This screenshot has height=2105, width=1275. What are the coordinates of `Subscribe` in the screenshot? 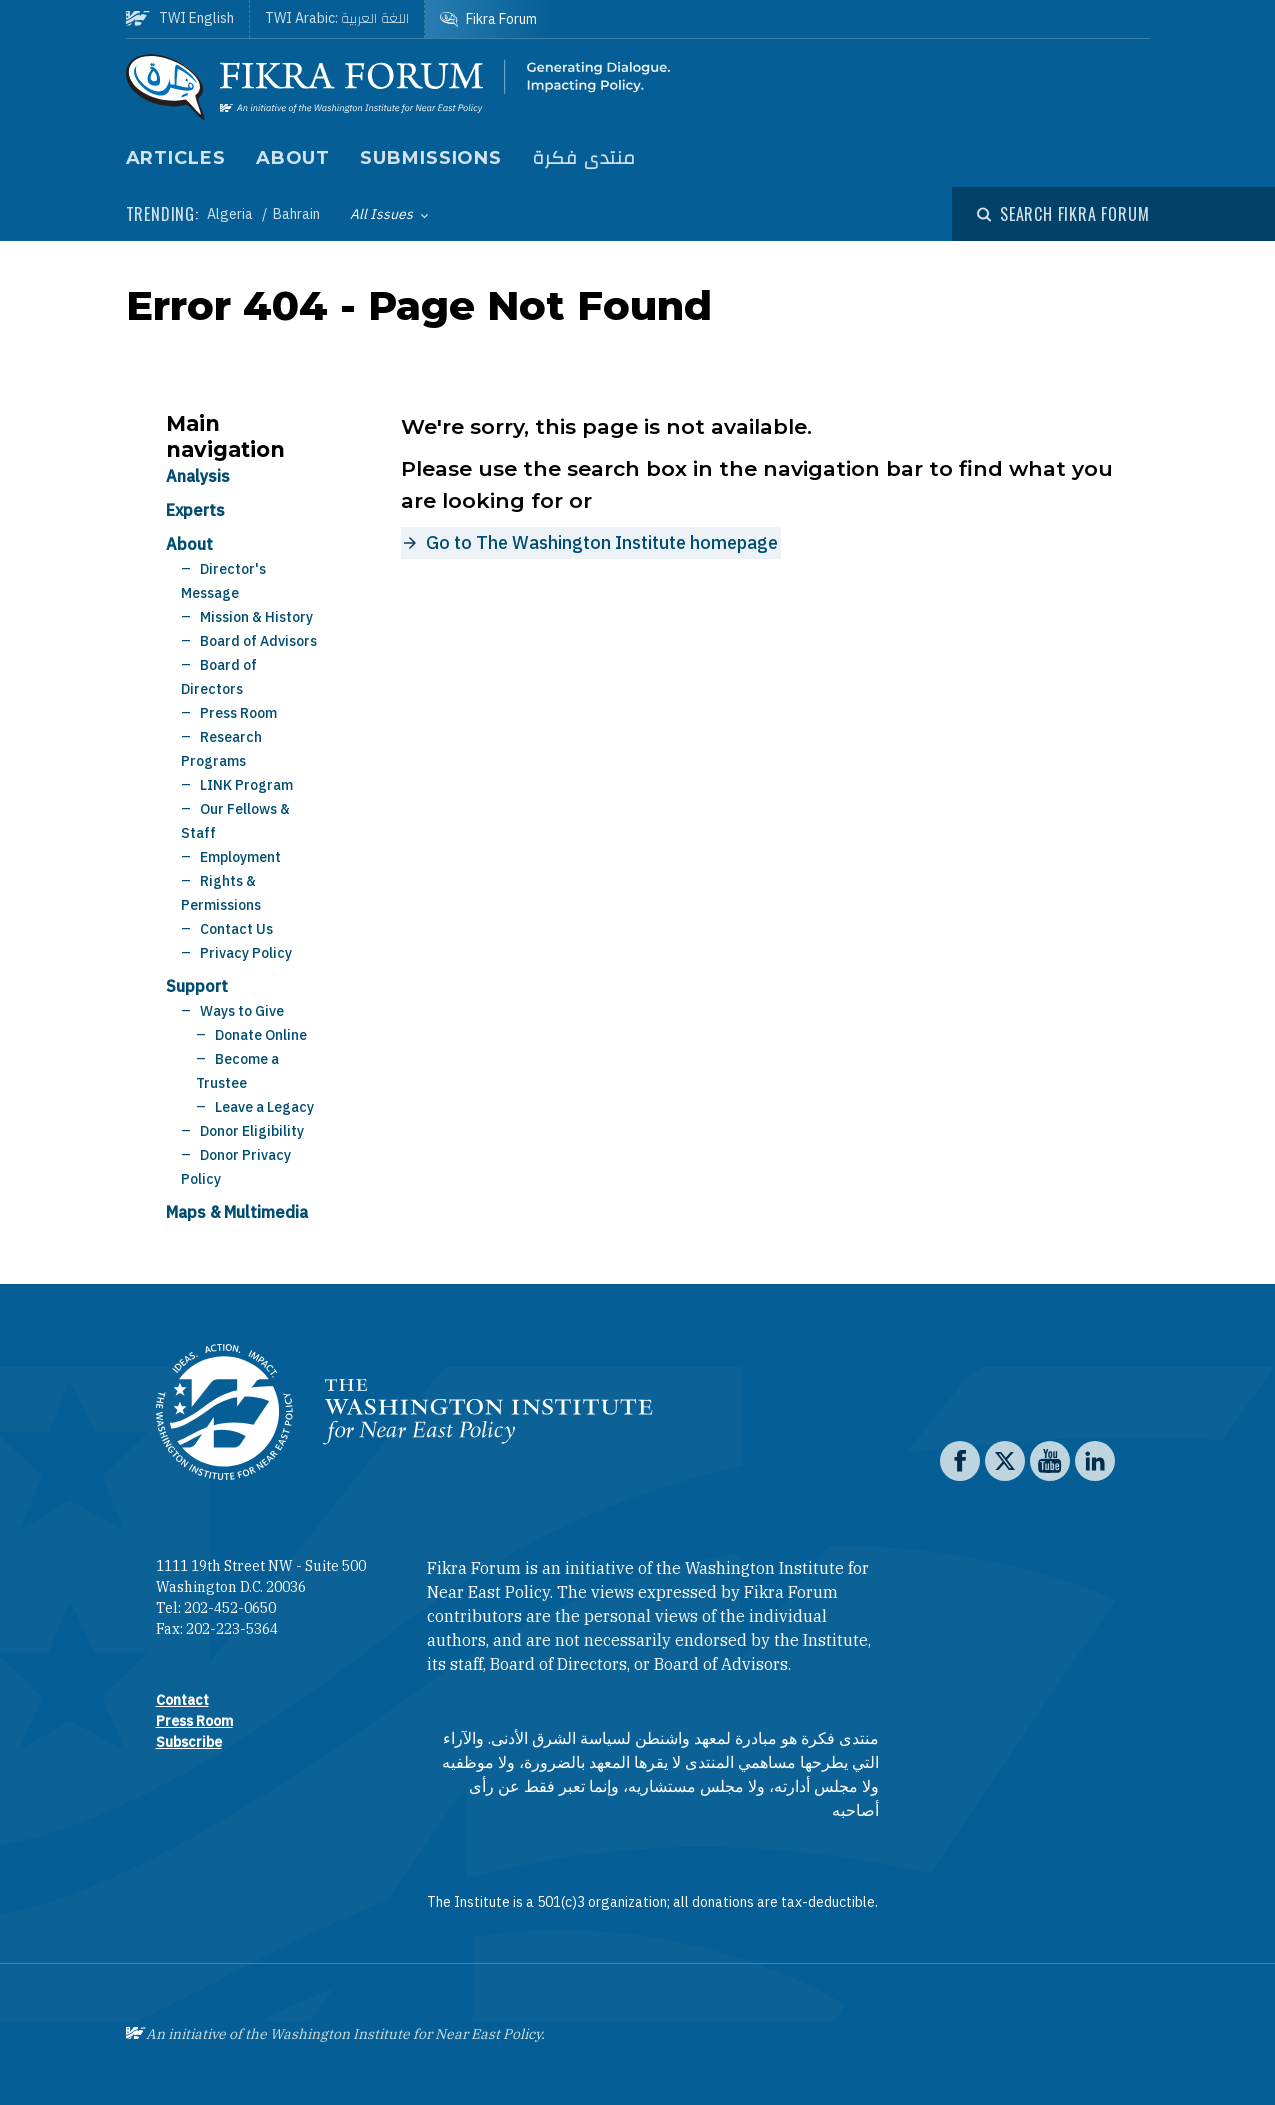 It's located at (189, 1742).